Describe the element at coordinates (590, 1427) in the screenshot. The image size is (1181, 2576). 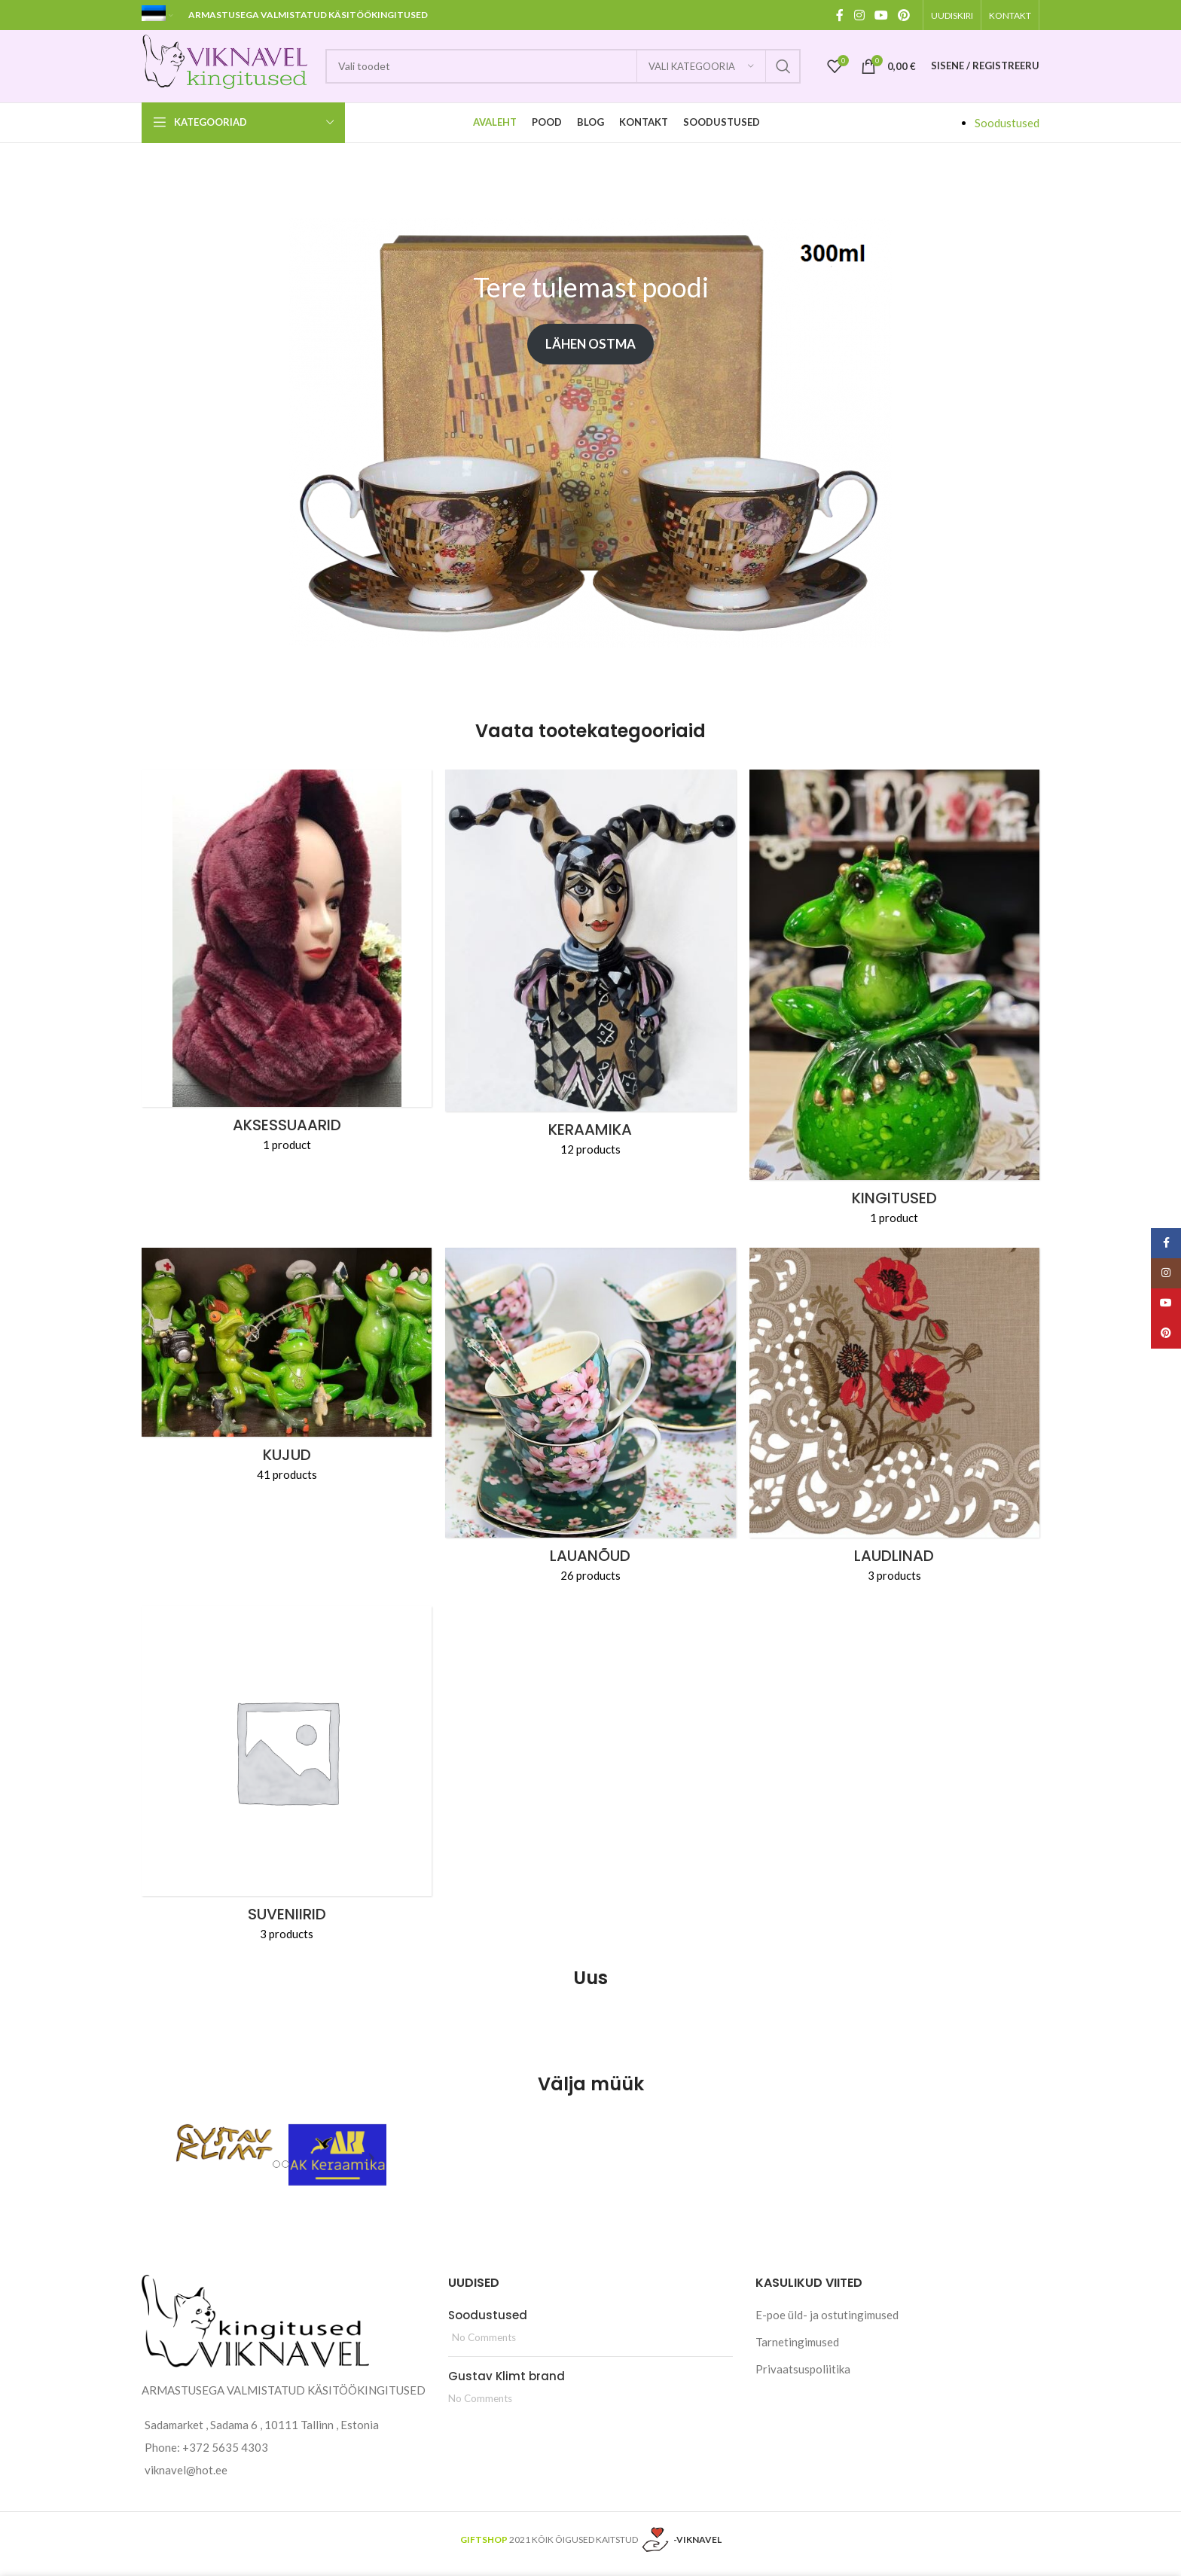
I see `[Product category noud]` at that location.